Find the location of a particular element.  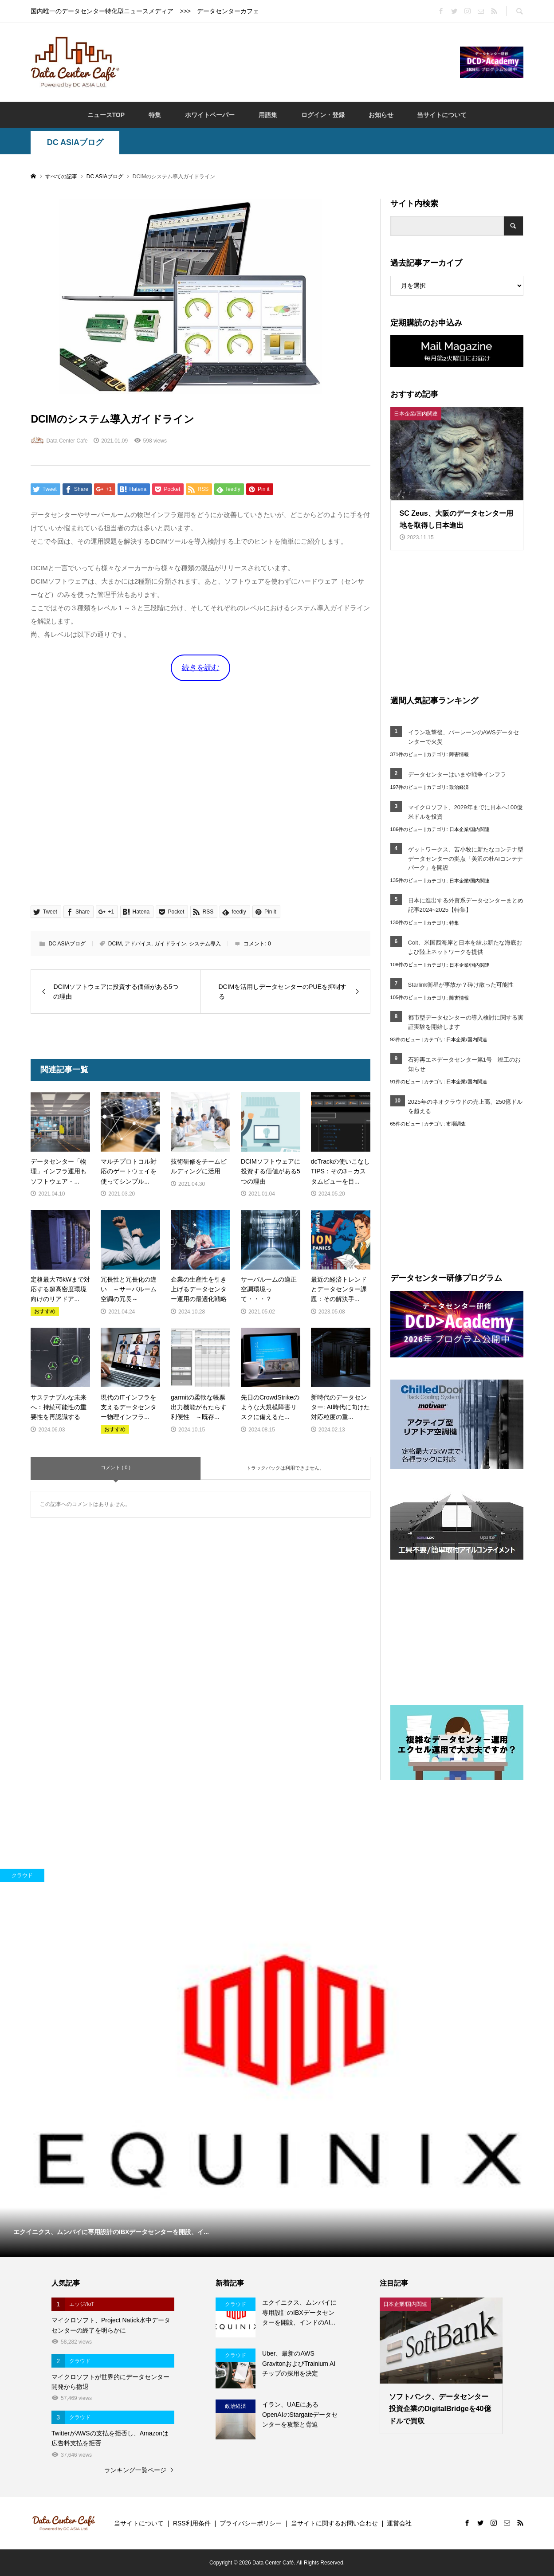

当サイトについて is located at coordinates (442, 114).